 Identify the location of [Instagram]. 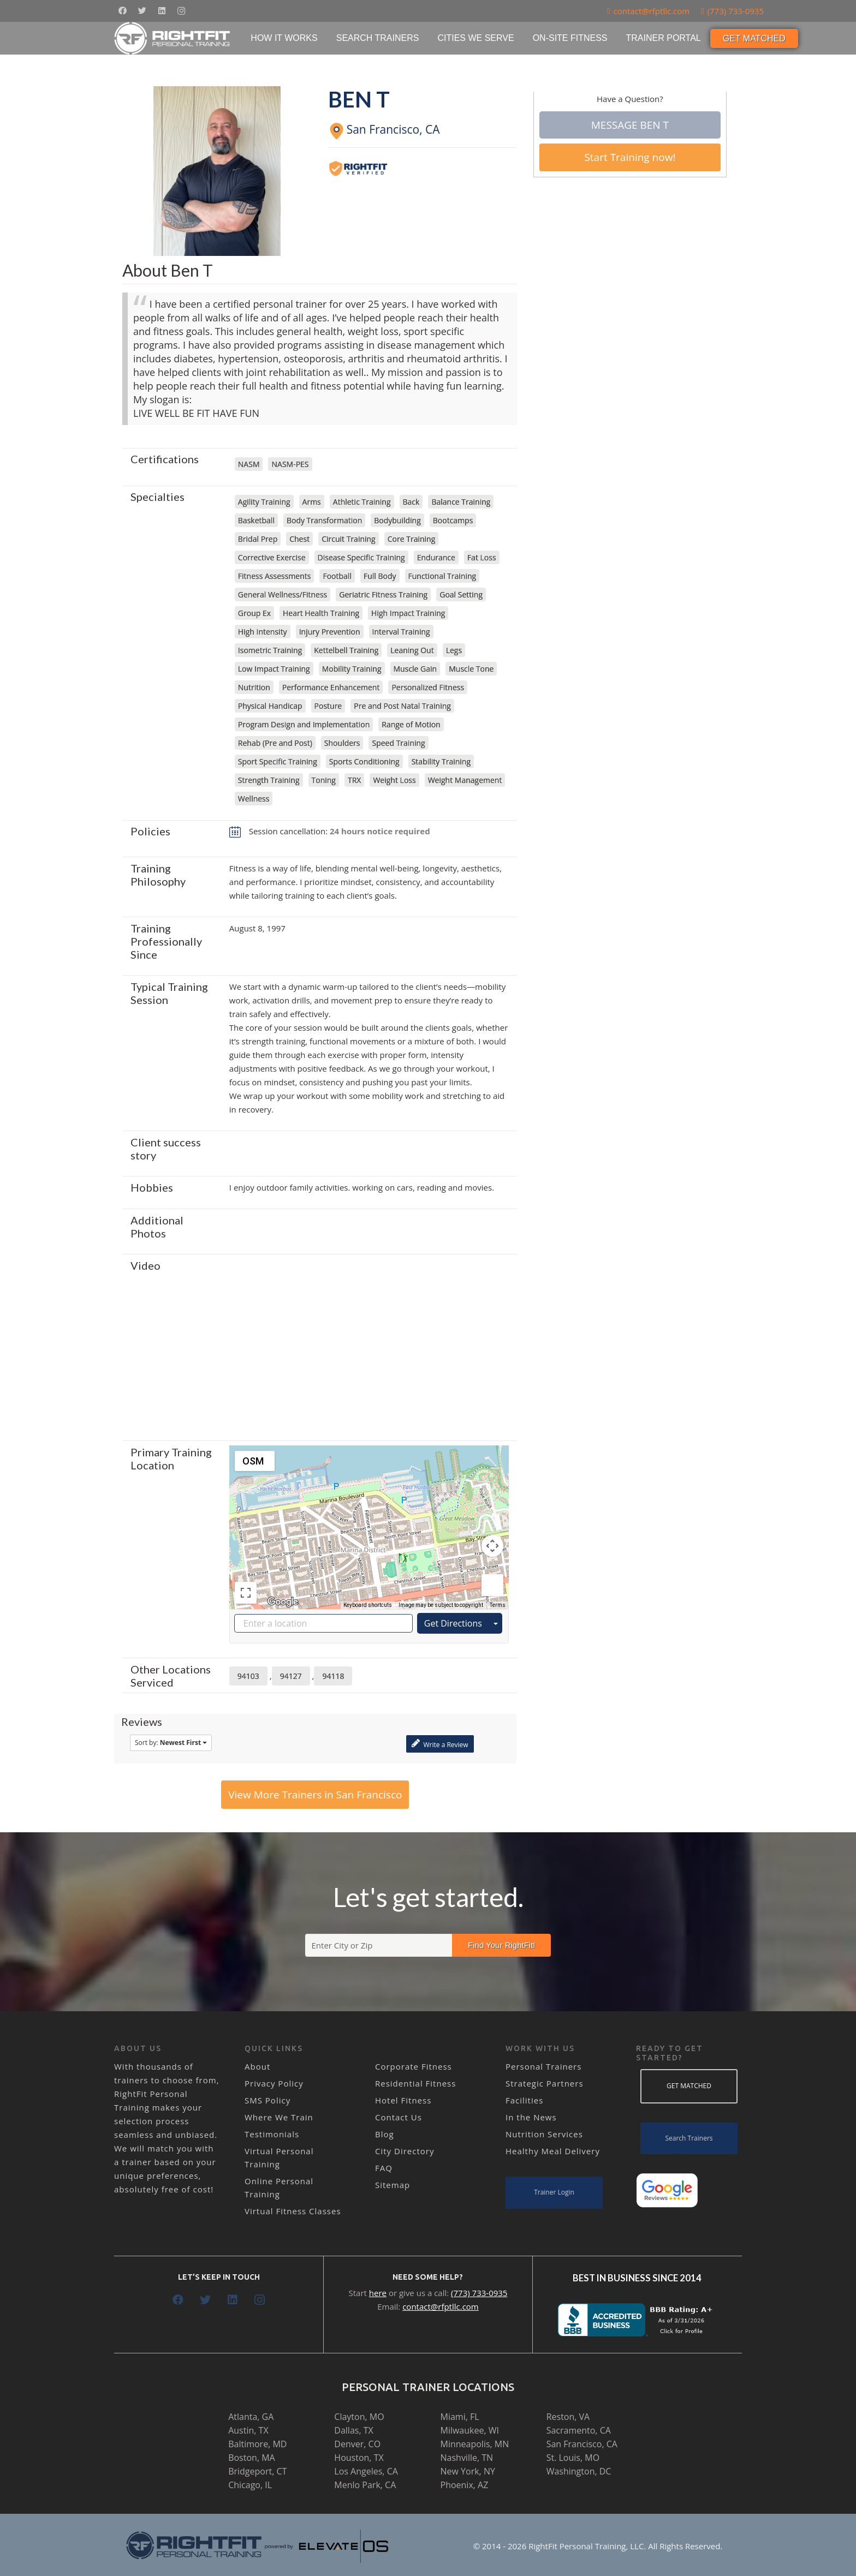
(181, 11).